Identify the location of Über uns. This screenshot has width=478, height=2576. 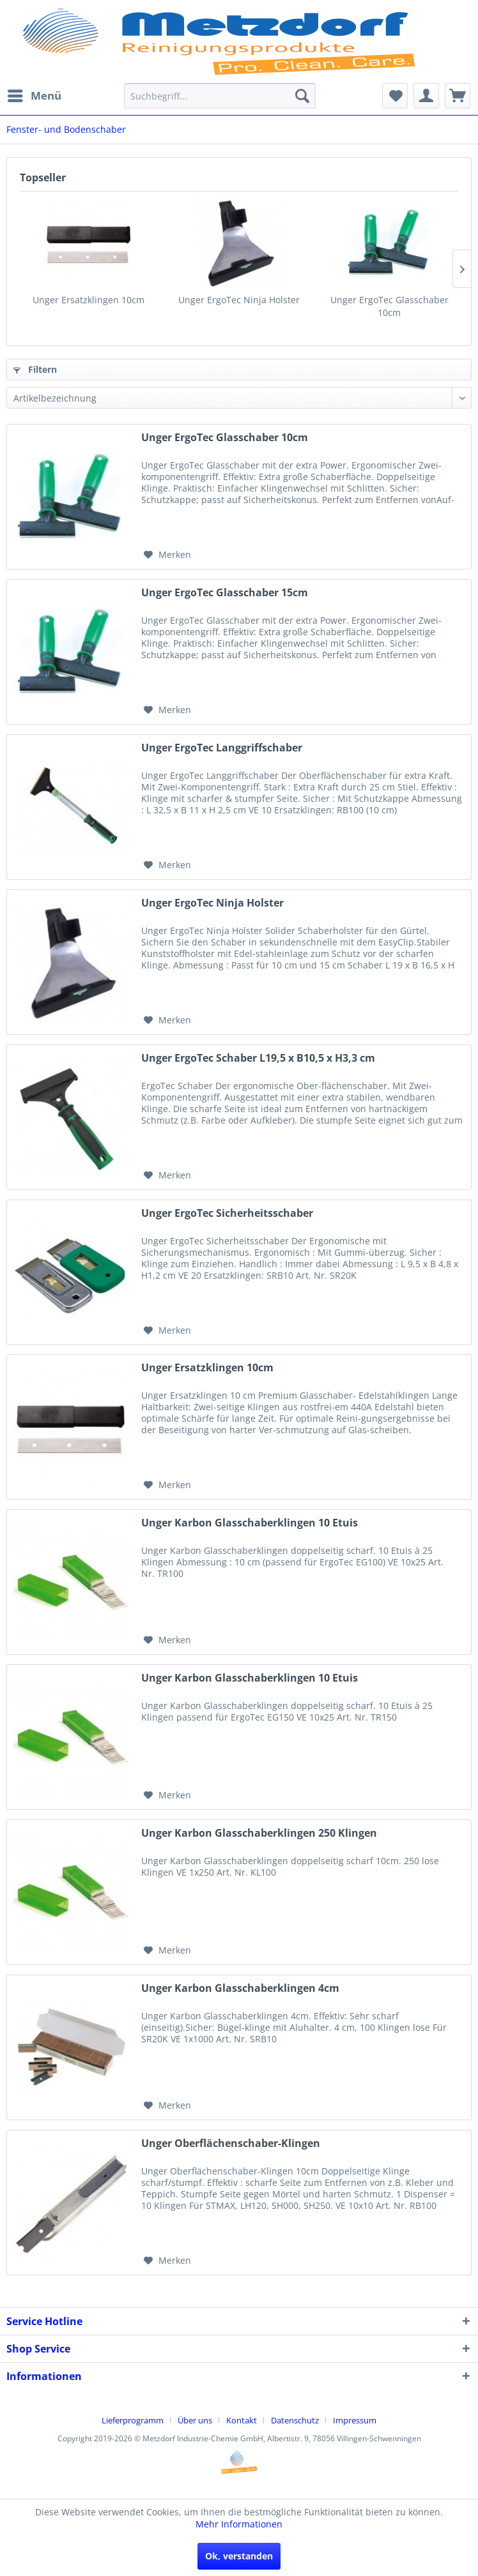
(195, 2420).